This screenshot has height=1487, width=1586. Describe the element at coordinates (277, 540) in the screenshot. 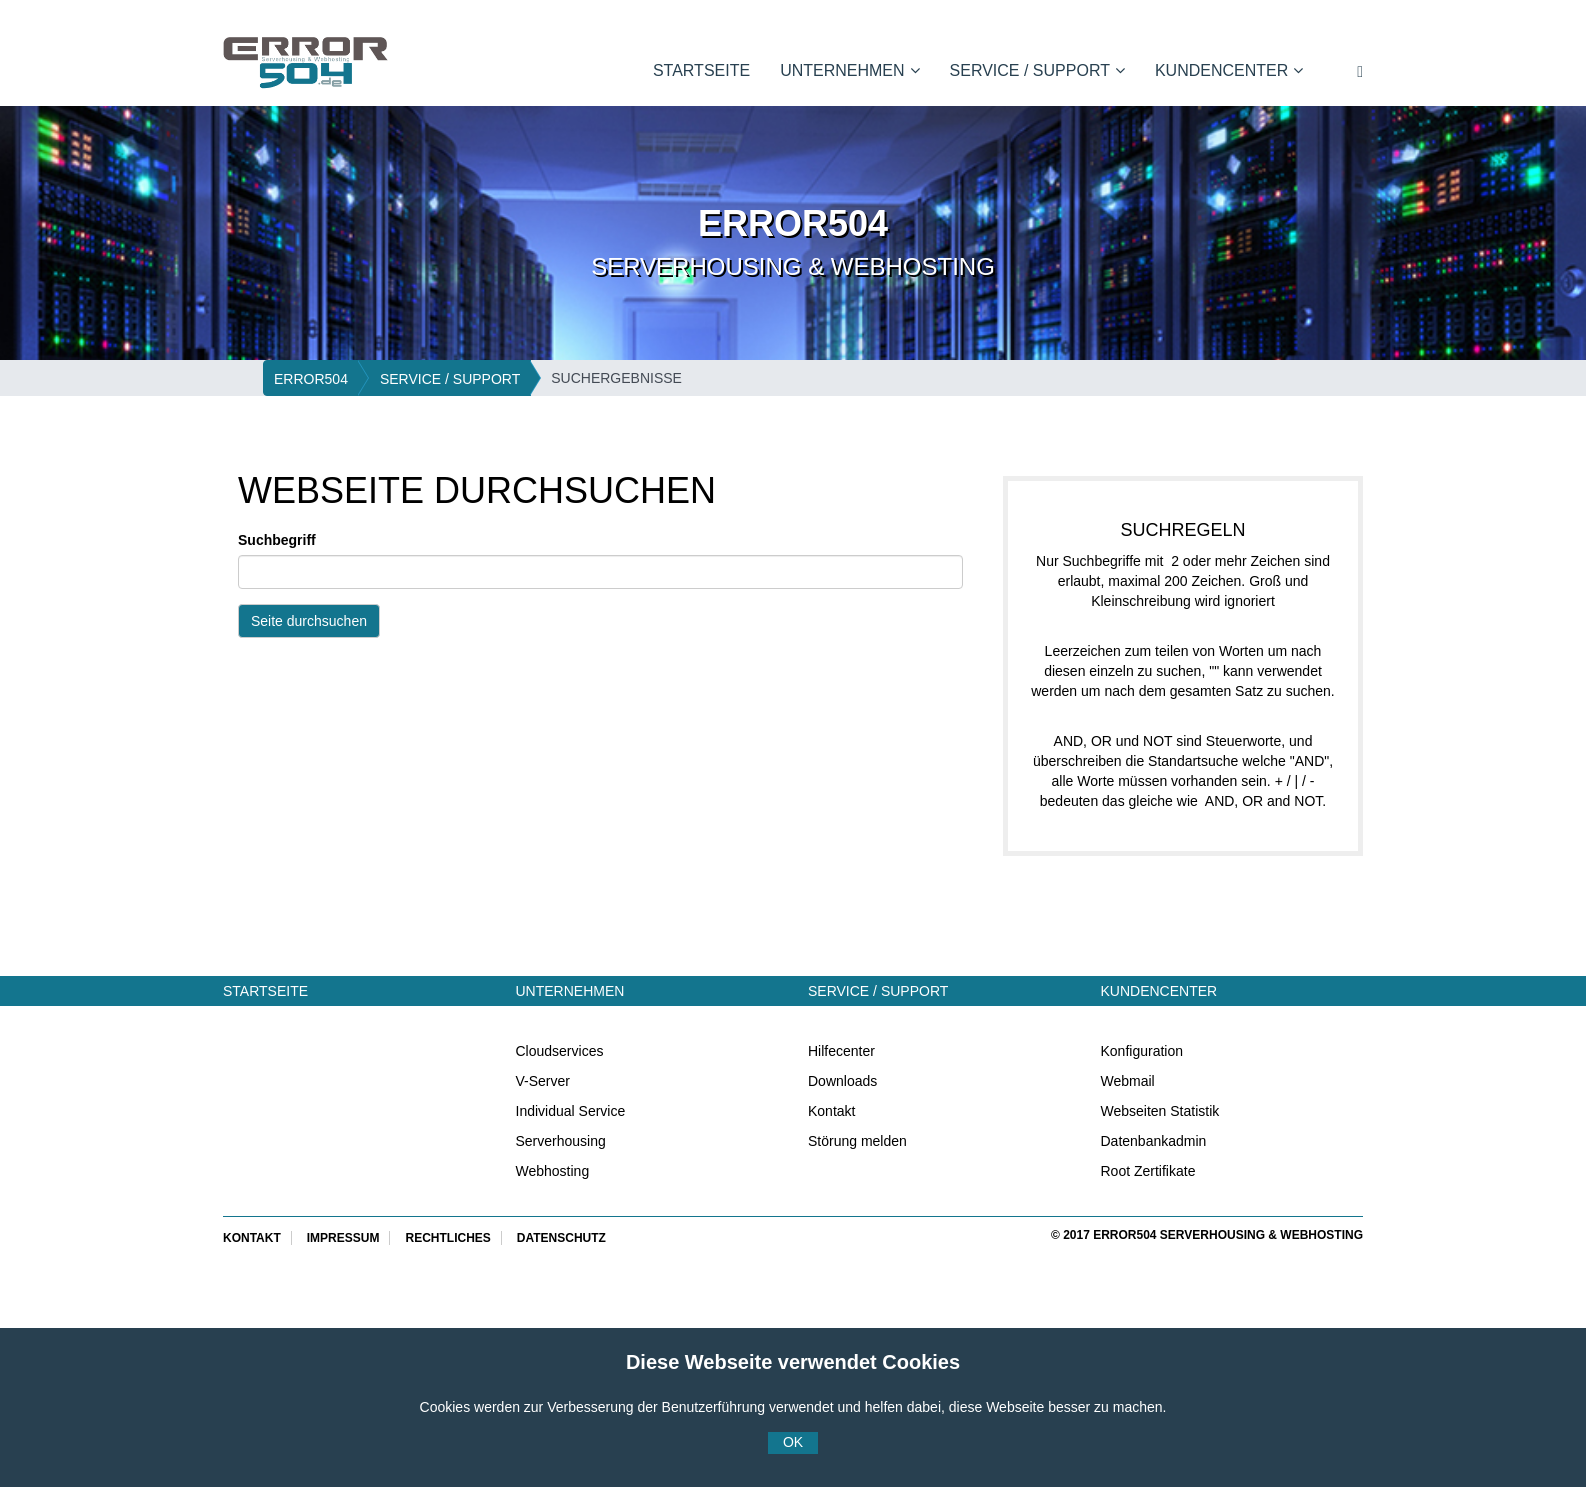

I see `Suchbegriff` at that location.